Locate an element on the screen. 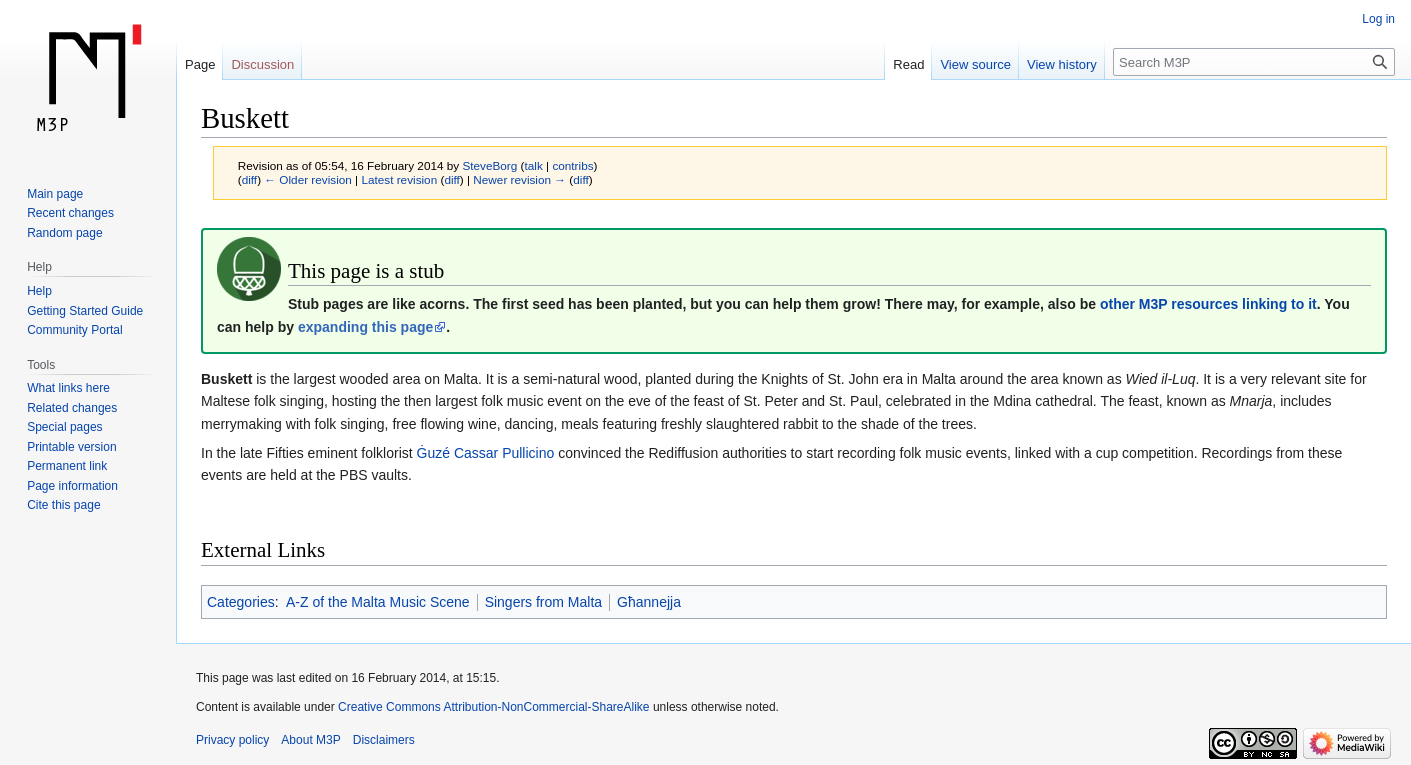 This screenshot has width=1411, height=765. Page is located at coordinates (200, 64).